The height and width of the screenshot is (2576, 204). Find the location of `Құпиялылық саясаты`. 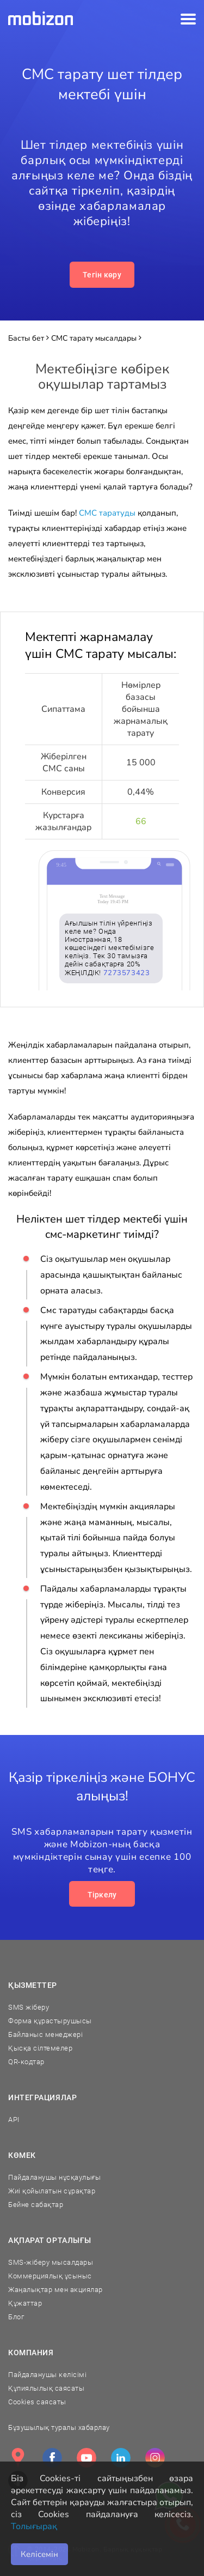

Құпиялылық саясаты is located at coordinates (46, 2388).